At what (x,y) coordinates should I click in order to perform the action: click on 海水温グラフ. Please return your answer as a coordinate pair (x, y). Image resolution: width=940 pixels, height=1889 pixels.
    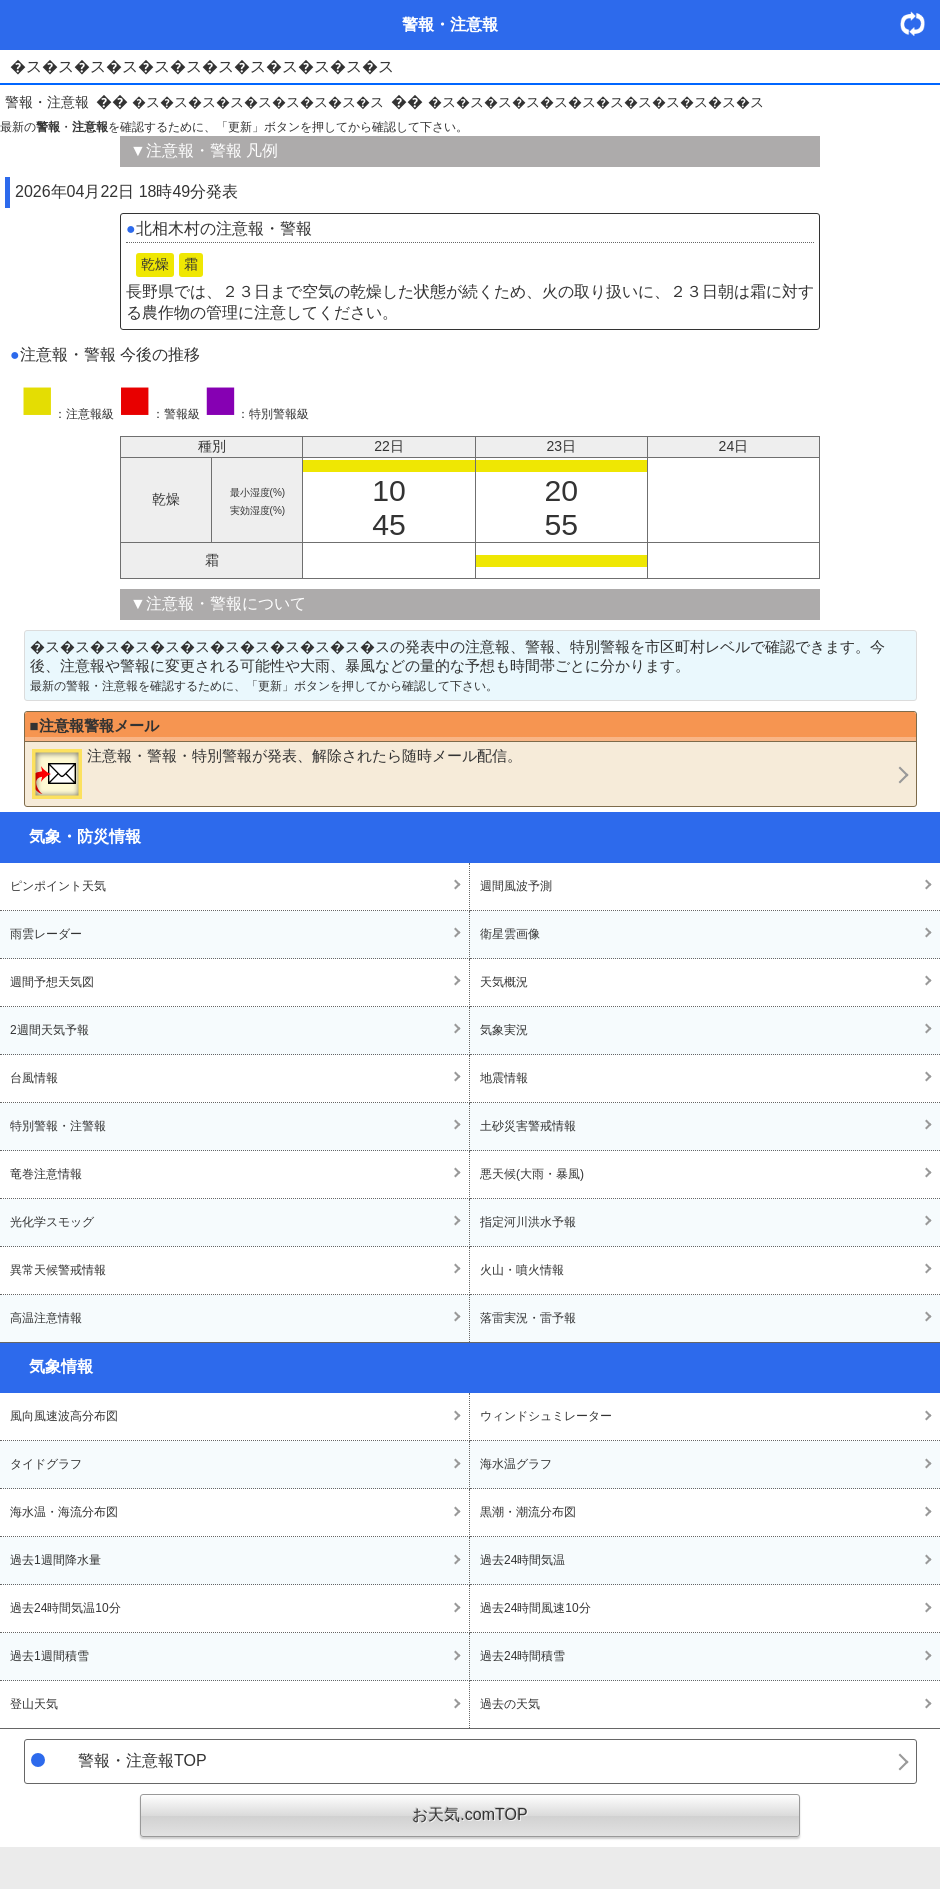
    Looking at the image, I should click on (516, 1464).